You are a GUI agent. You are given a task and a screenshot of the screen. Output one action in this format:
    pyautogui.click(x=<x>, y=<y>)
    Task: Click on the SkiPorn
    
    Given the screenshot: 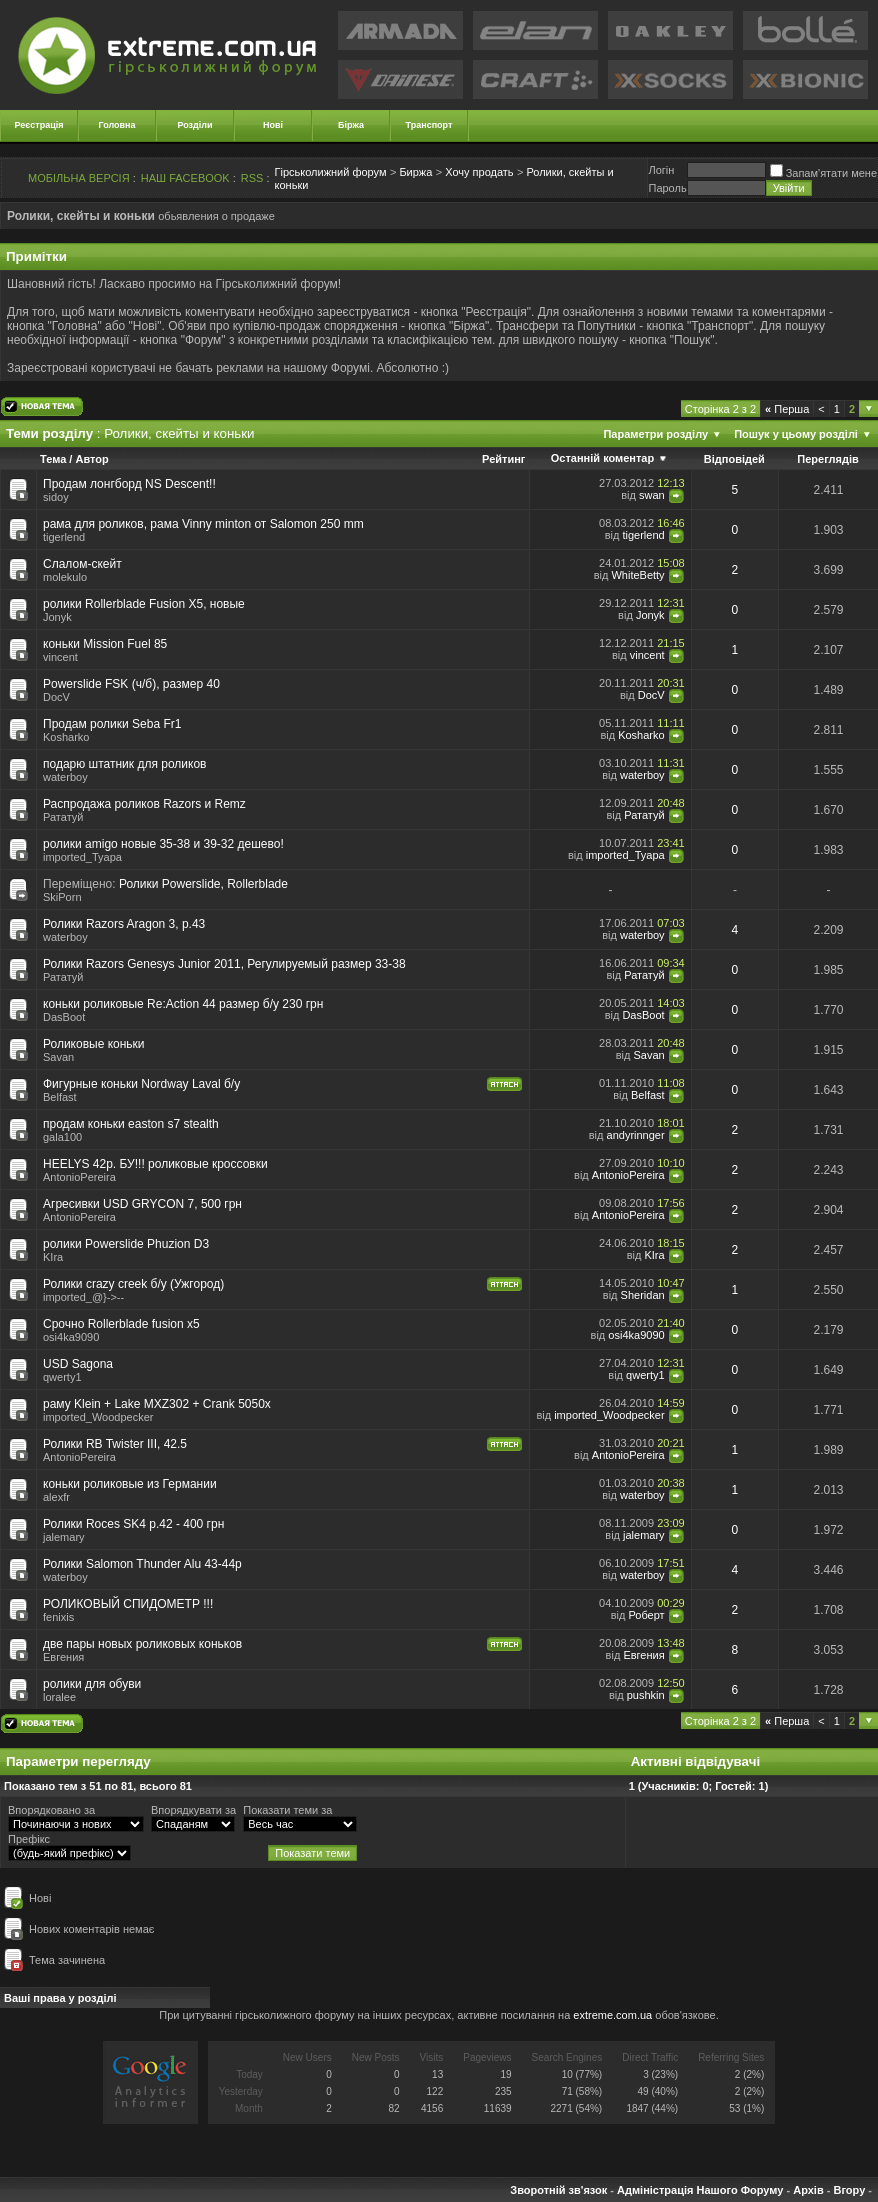 What is the action you would take?
    pyautogui.click(x=62, y=897)
    